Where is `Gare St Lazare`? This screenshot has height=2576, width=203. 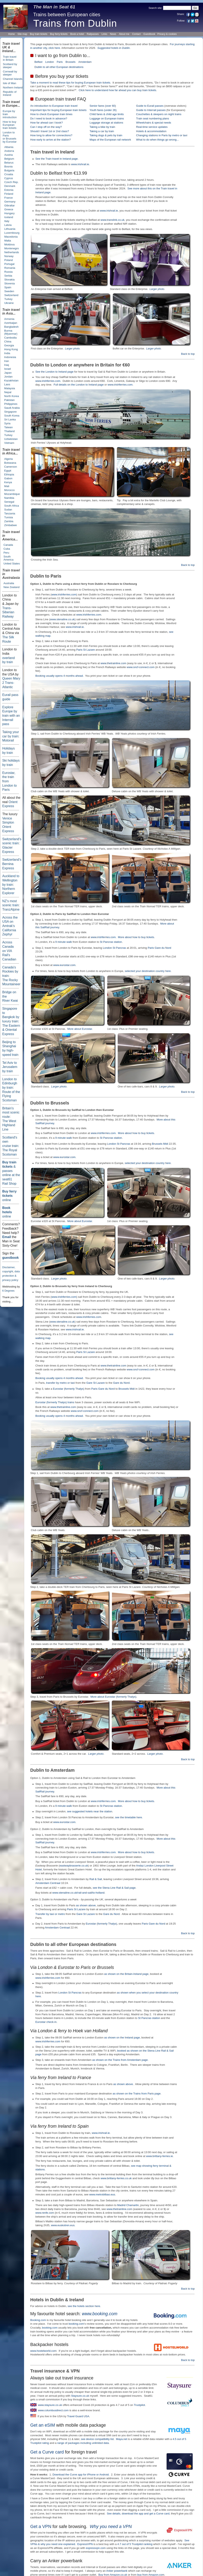
Gare St Lazare is located at coordinates (95, 1382).